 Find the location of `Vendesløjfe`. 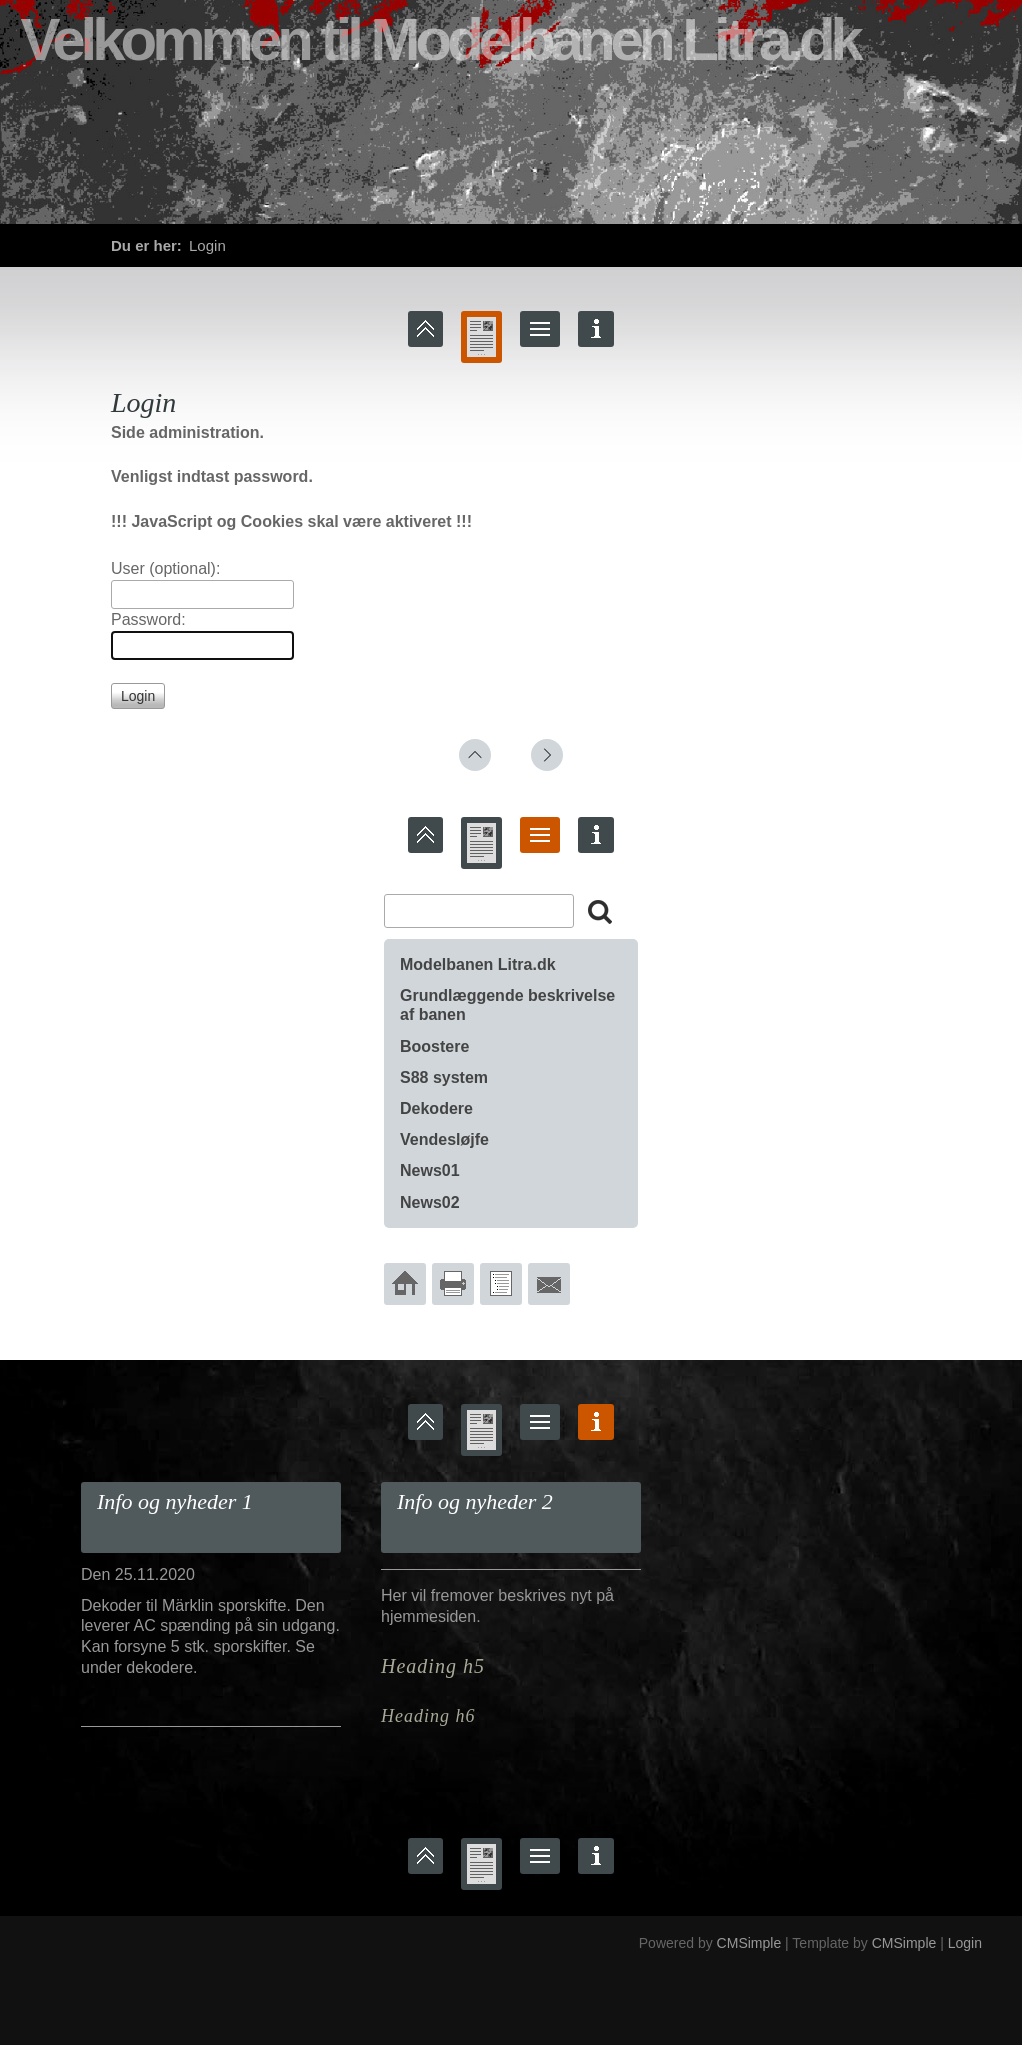

Vendesløjfe is located at coordinates (444, 1139).